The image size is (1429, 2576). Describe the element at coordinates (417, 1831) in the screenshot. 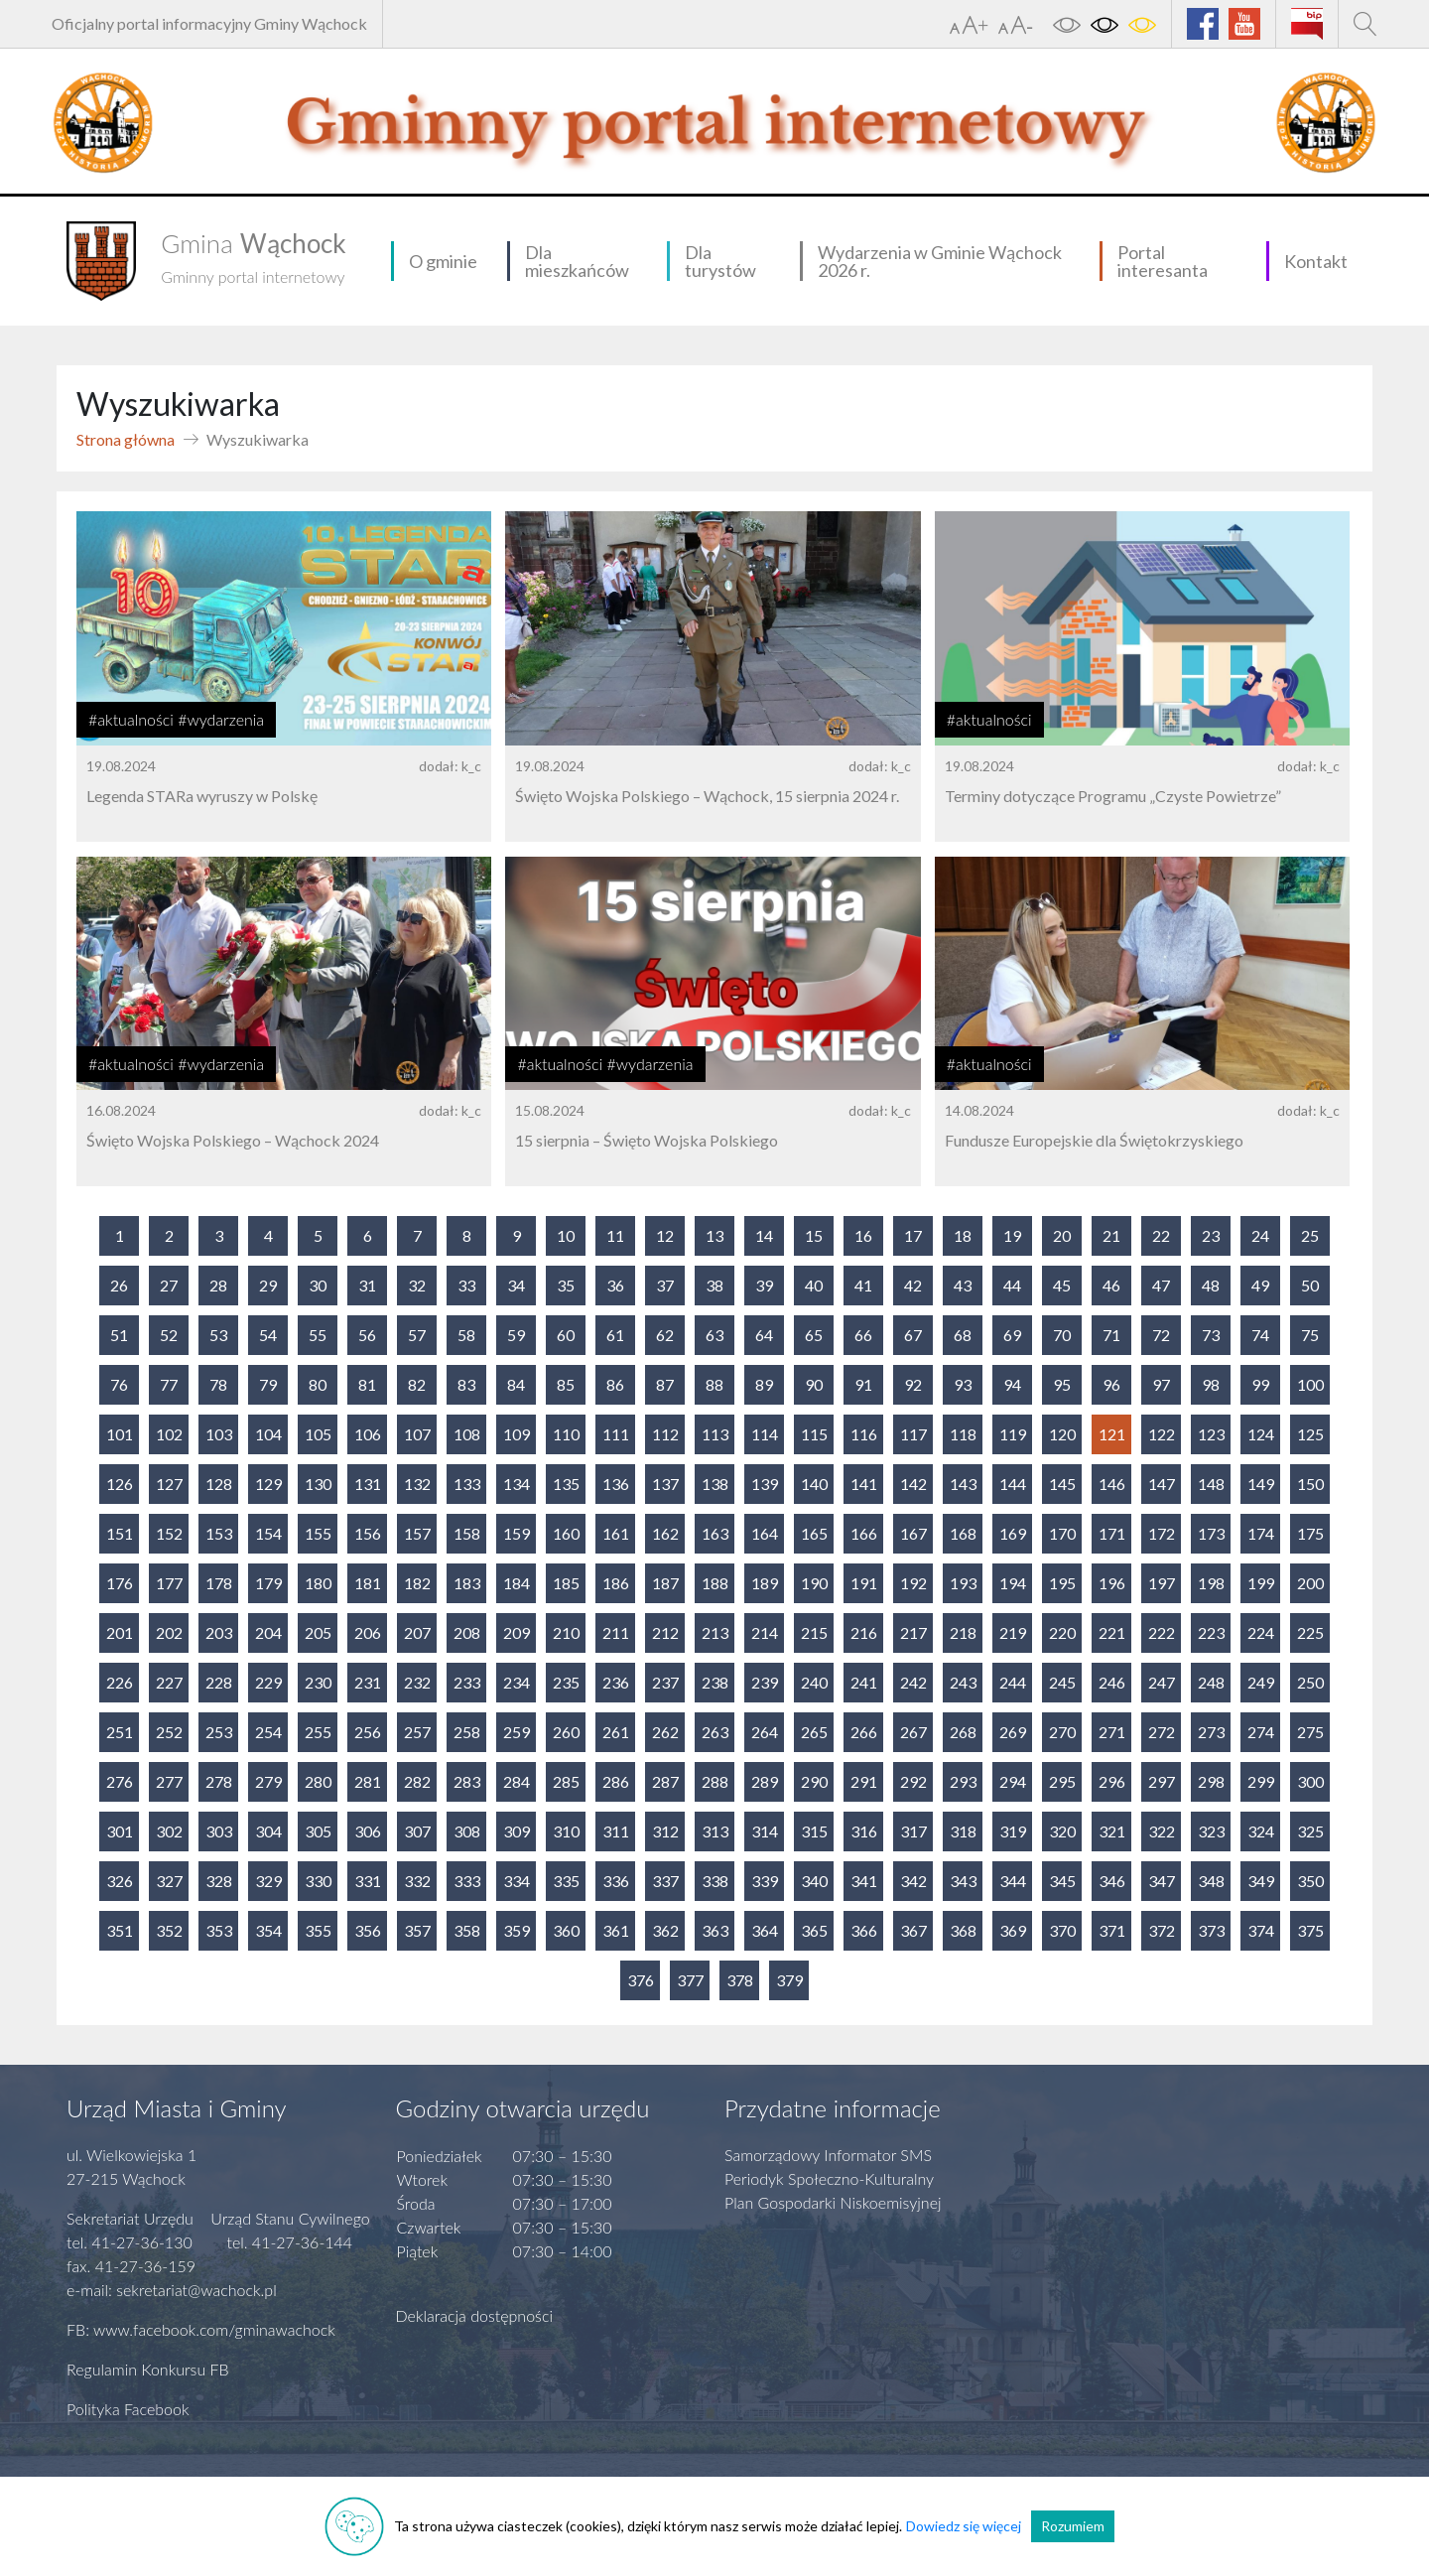

I see `307` at that location.